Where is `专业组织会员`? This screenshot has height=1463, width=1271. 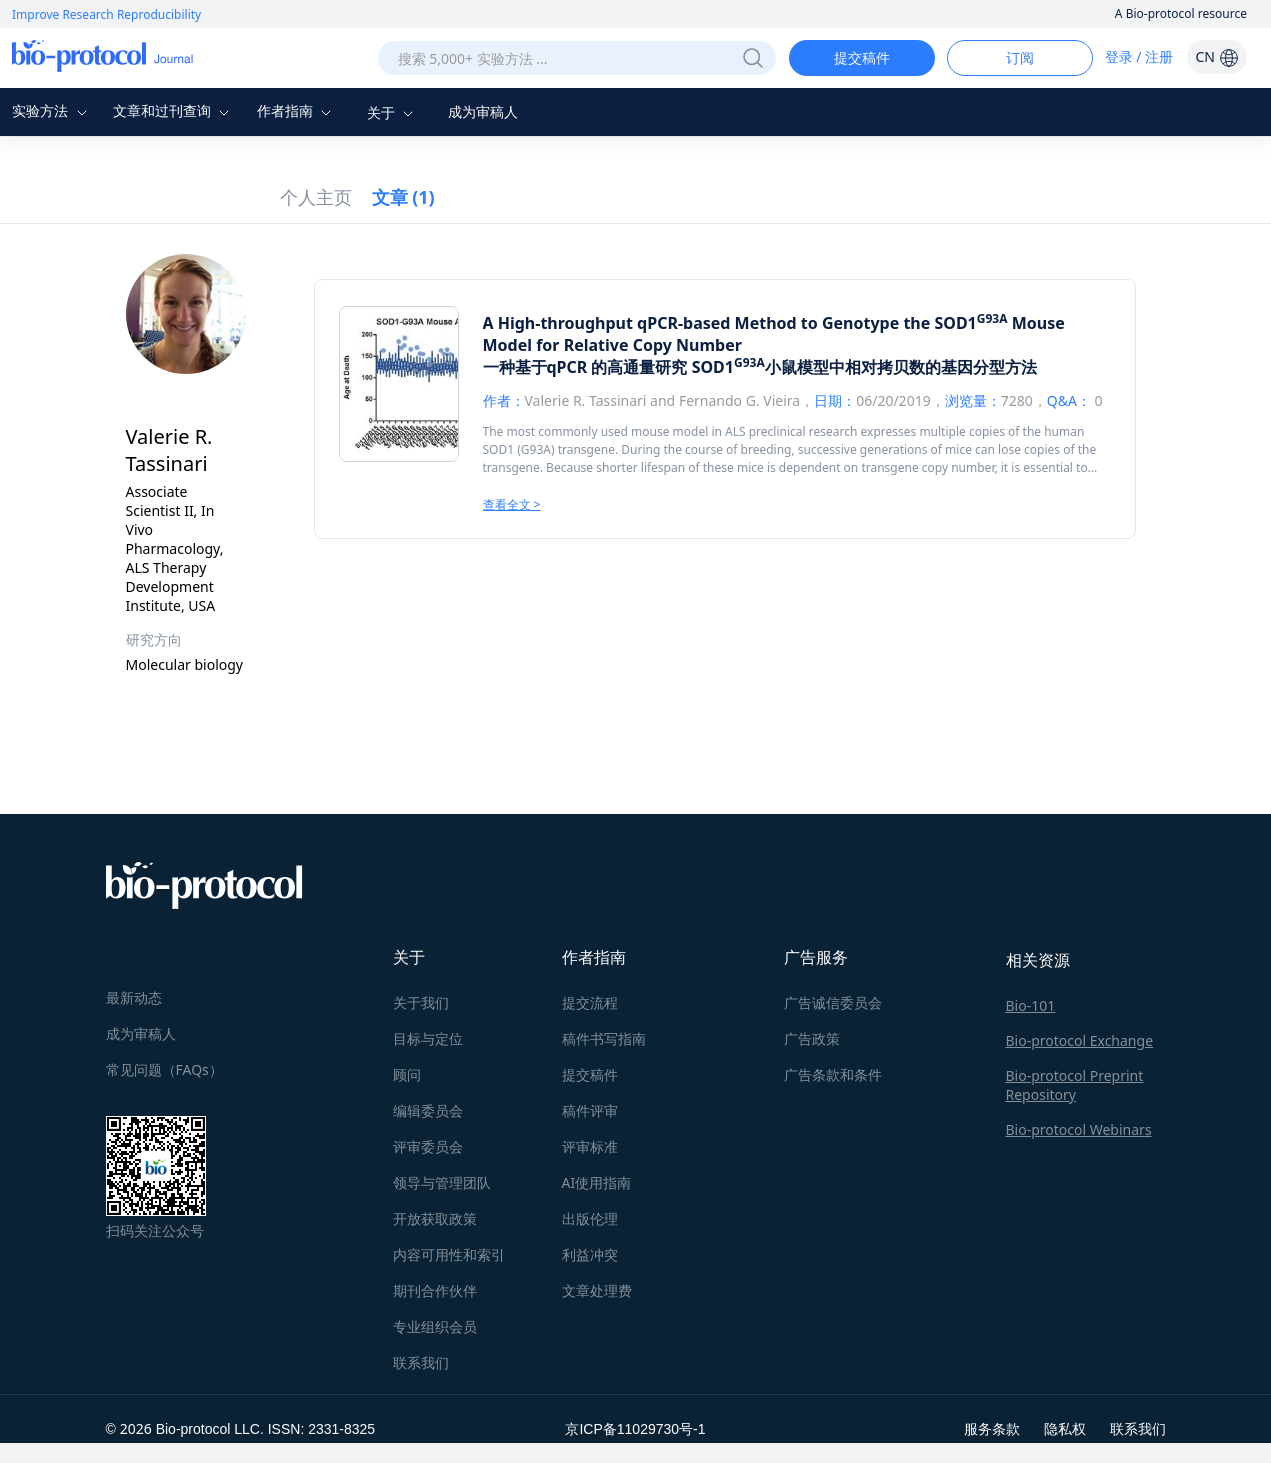
专业组织会员 is located at coordinates (435, 1326).